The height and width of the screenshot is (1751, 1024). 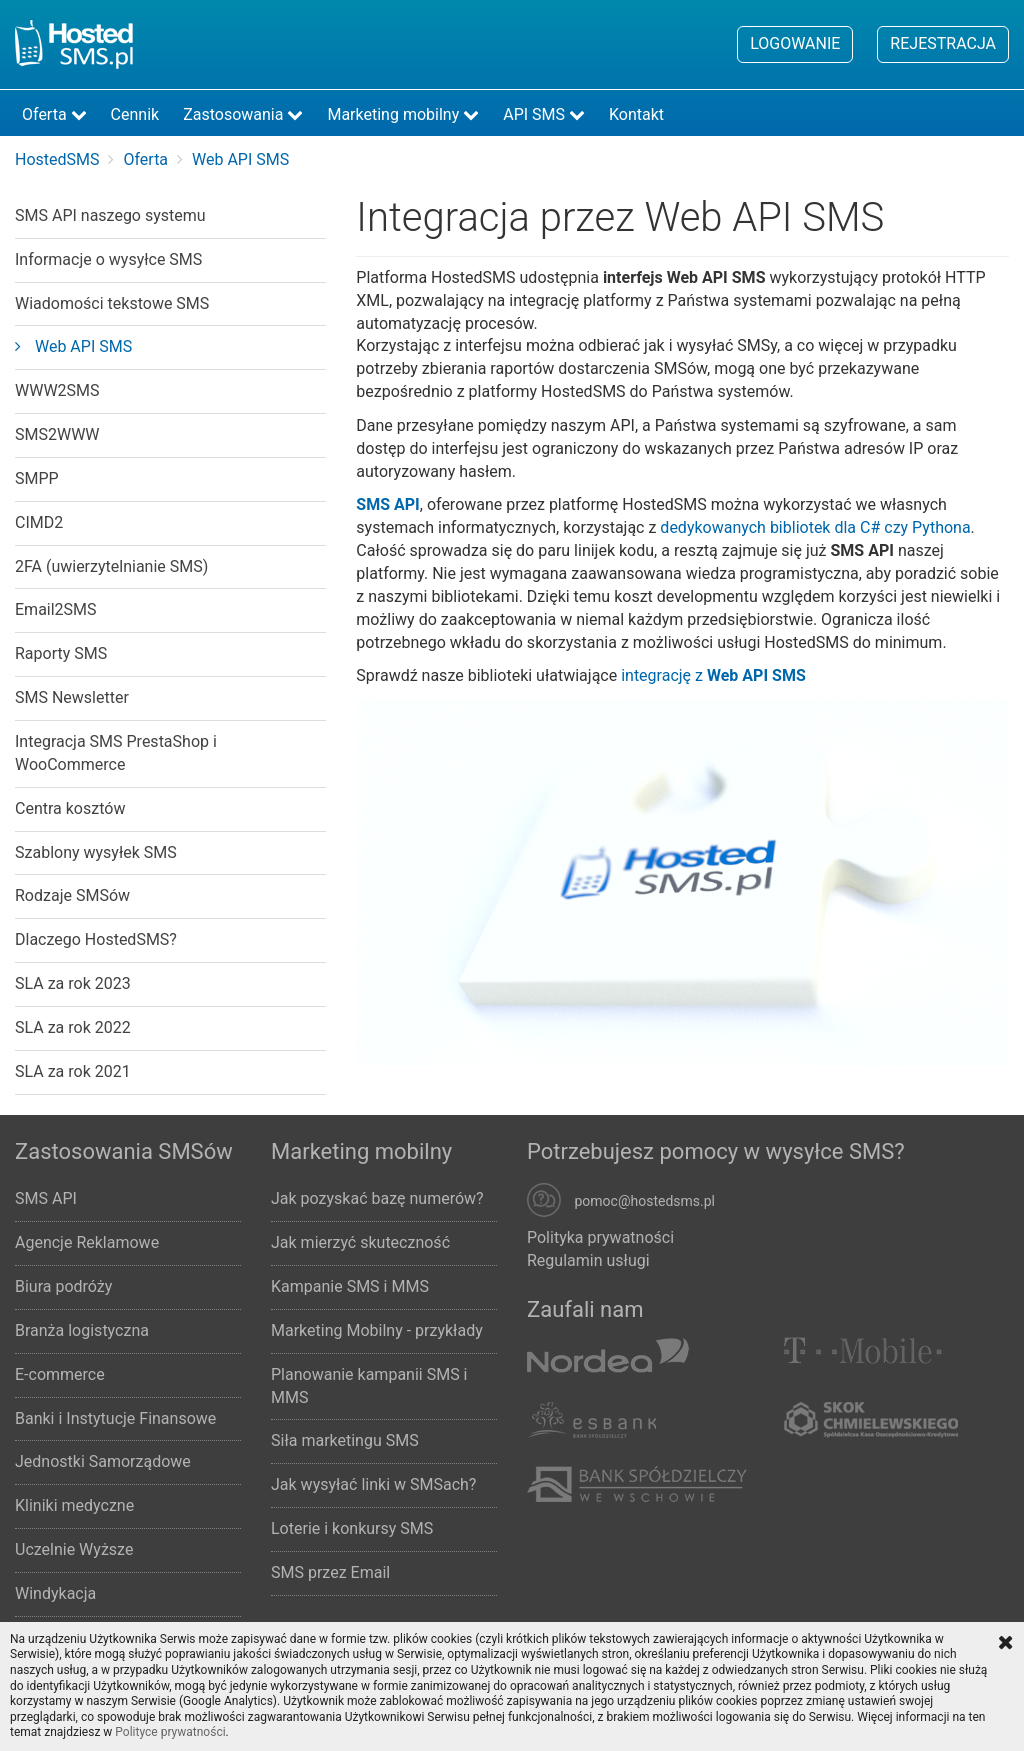 I want to click on Uczelnie Wyższe, so click(x=74, y=1549).